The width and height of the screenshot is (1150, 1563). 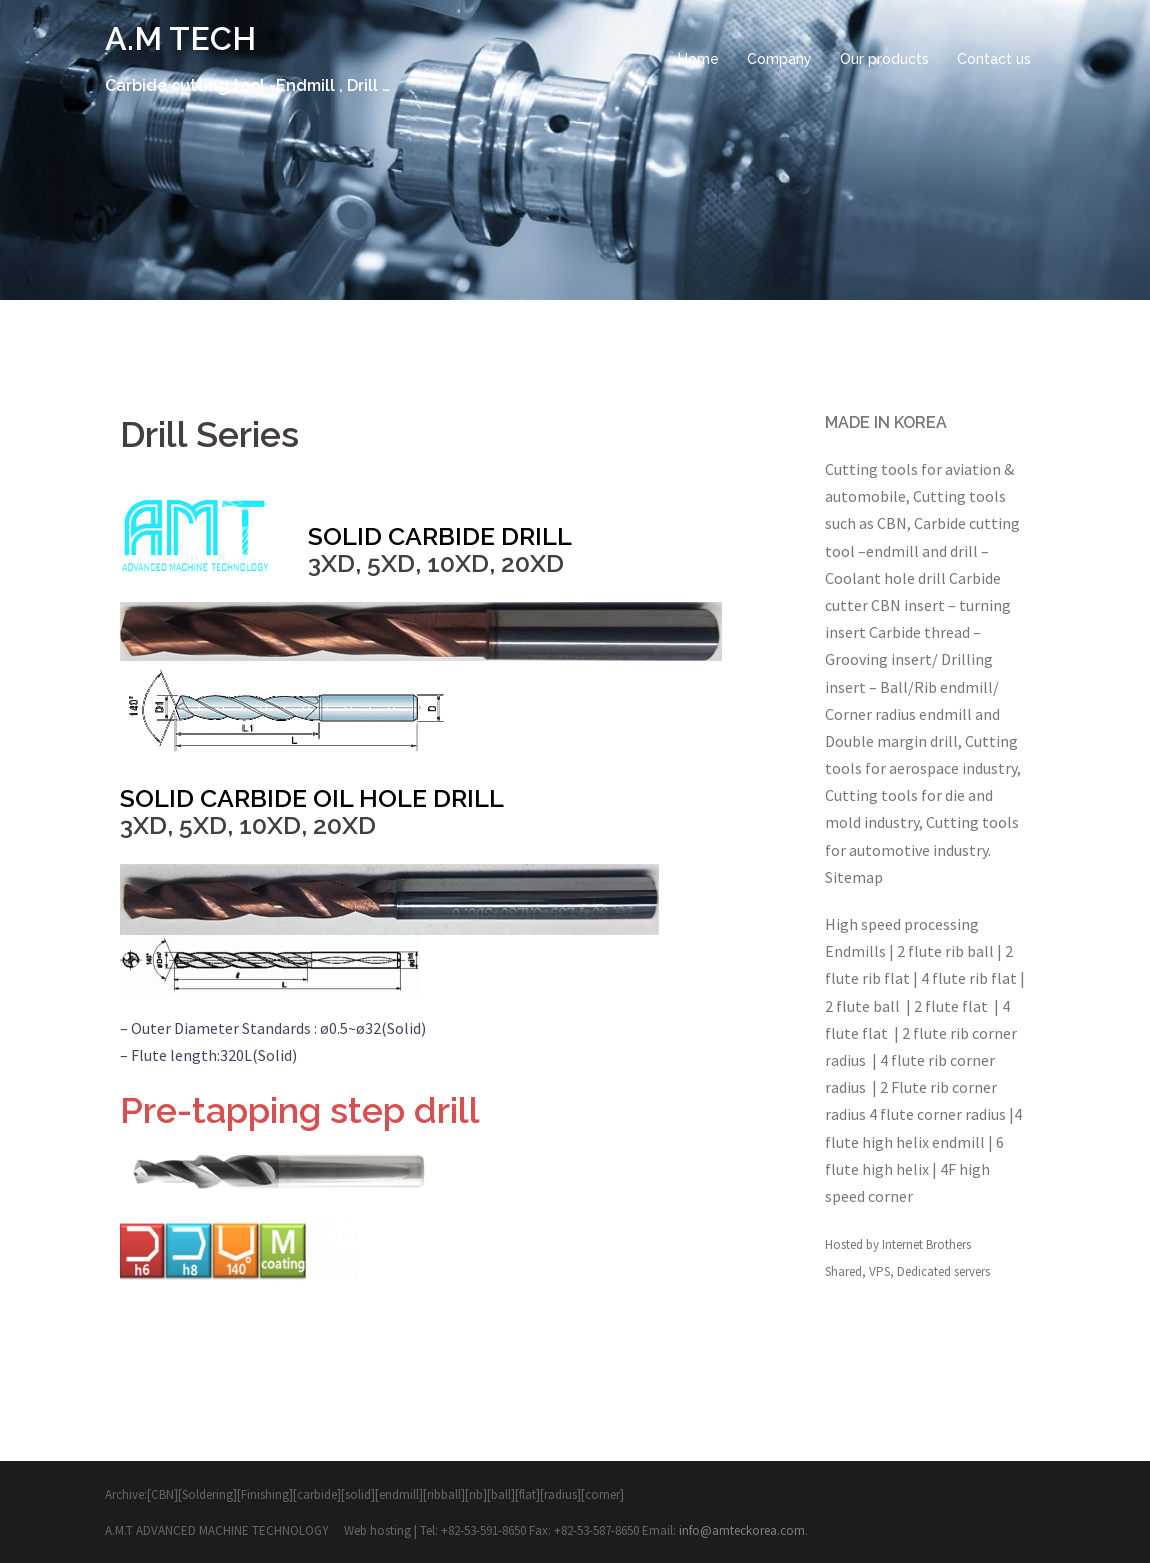 What do you see at coordinates (560, 1494) in the screenshot?
I see `radius` at bounding box center [560, 1494].